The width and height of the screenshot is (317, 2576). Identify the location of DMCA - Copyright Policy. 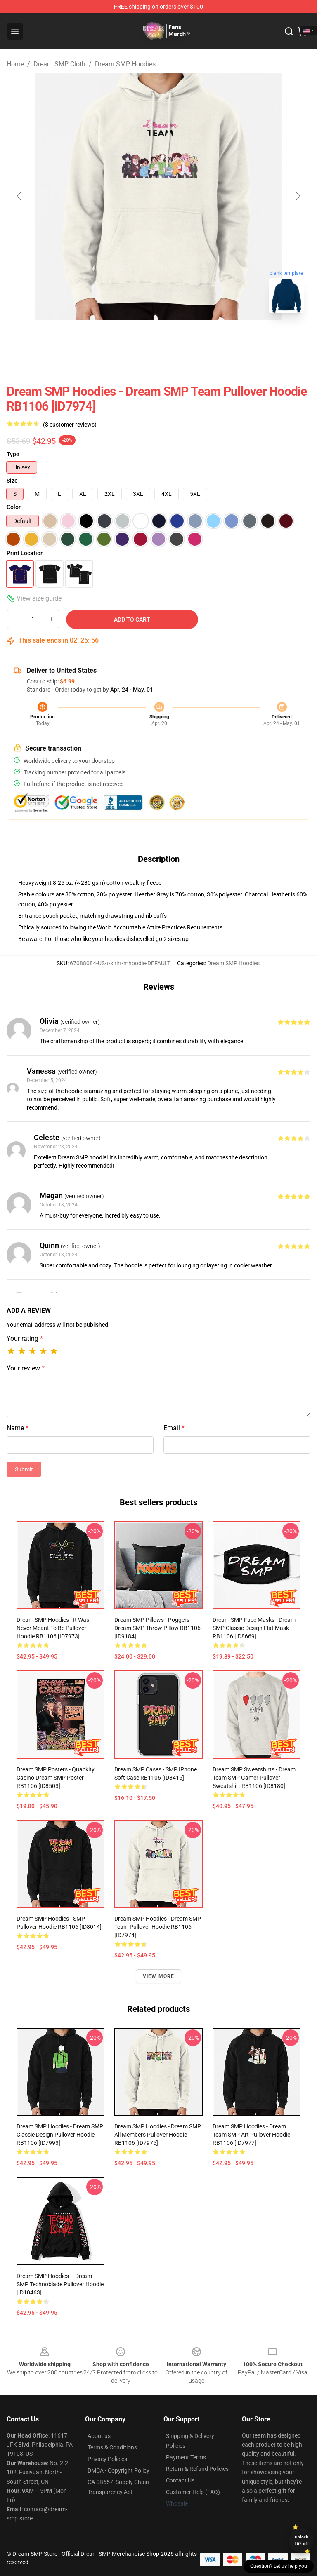
(118, 2470).